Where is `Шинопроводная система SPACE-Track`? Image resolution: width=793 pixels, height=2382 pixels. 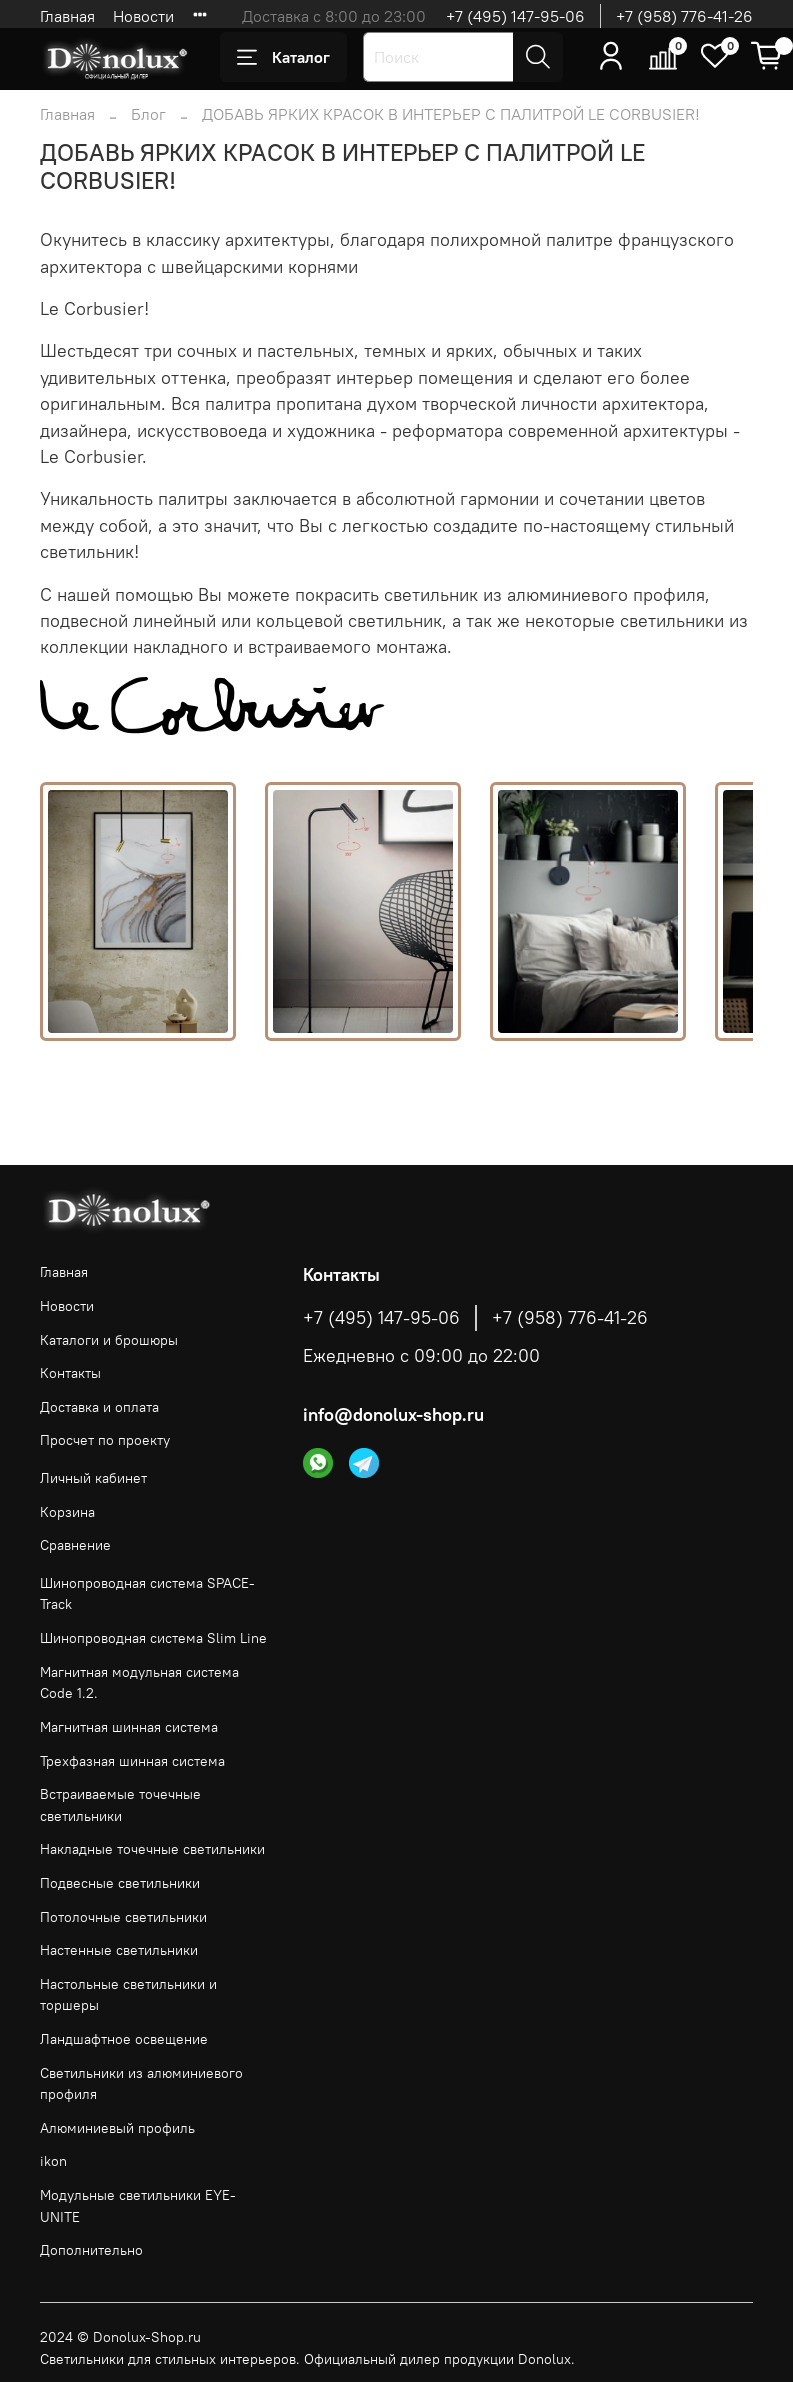 Шинопроводная система SPACE-Track is located at coordinates (147, 1594).